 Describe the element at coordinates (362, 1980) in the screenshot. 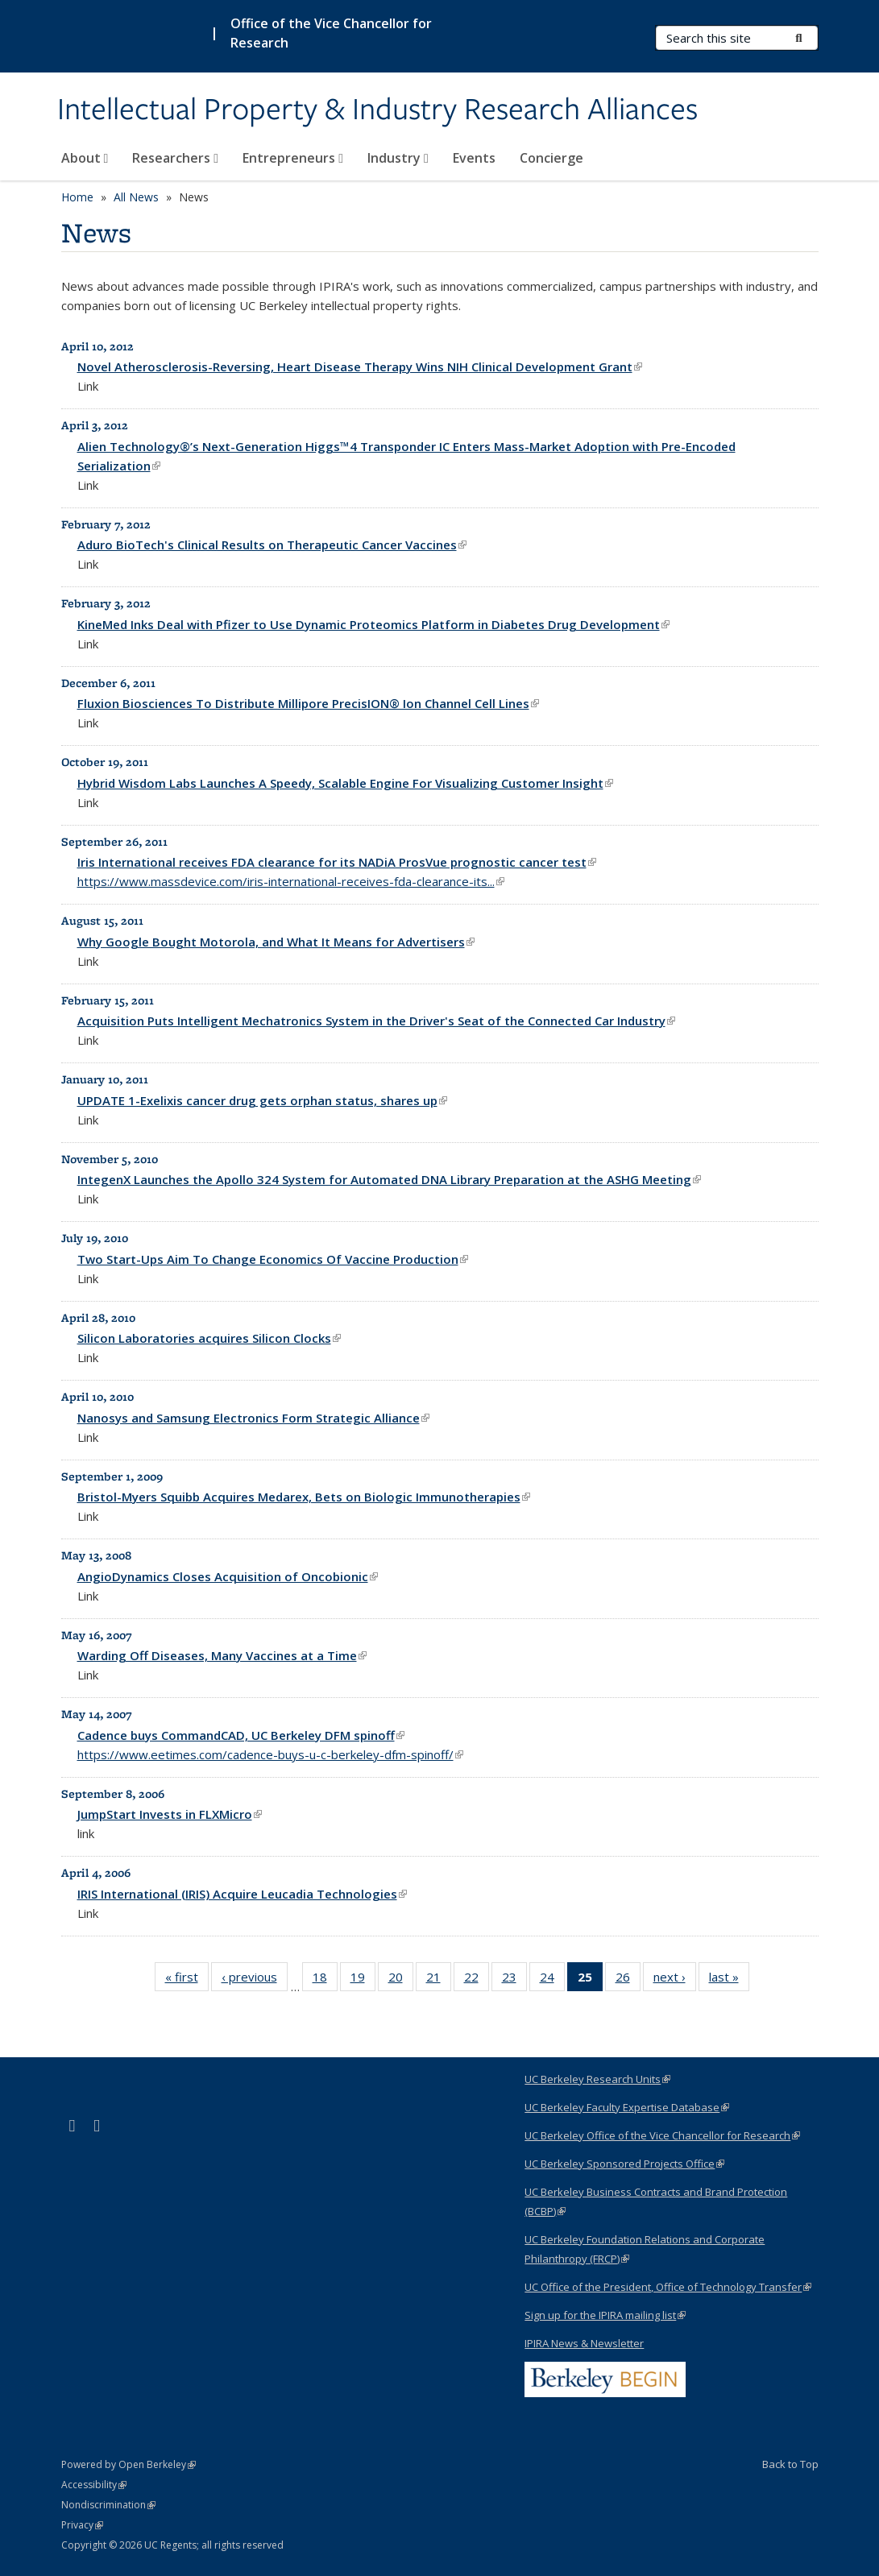

I see `19` at that location.